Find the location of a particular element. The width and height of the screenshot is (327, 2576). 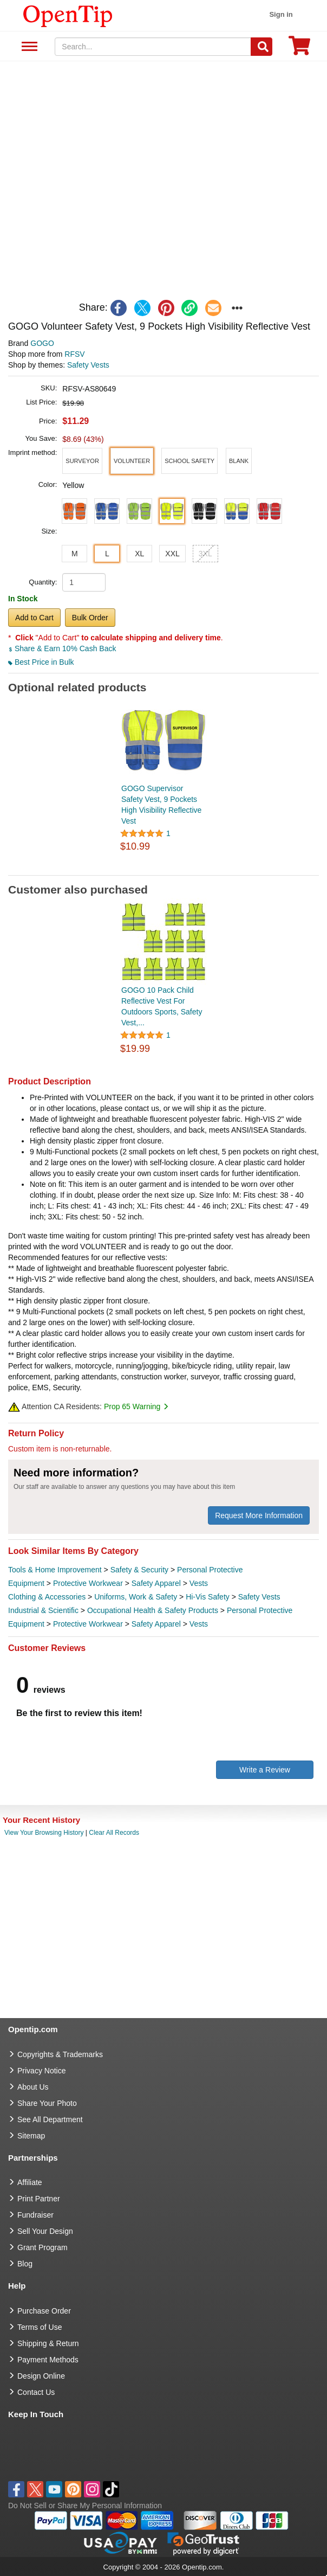

Affiliate [go to Affiliate] is located at coordinates (29, 2182).